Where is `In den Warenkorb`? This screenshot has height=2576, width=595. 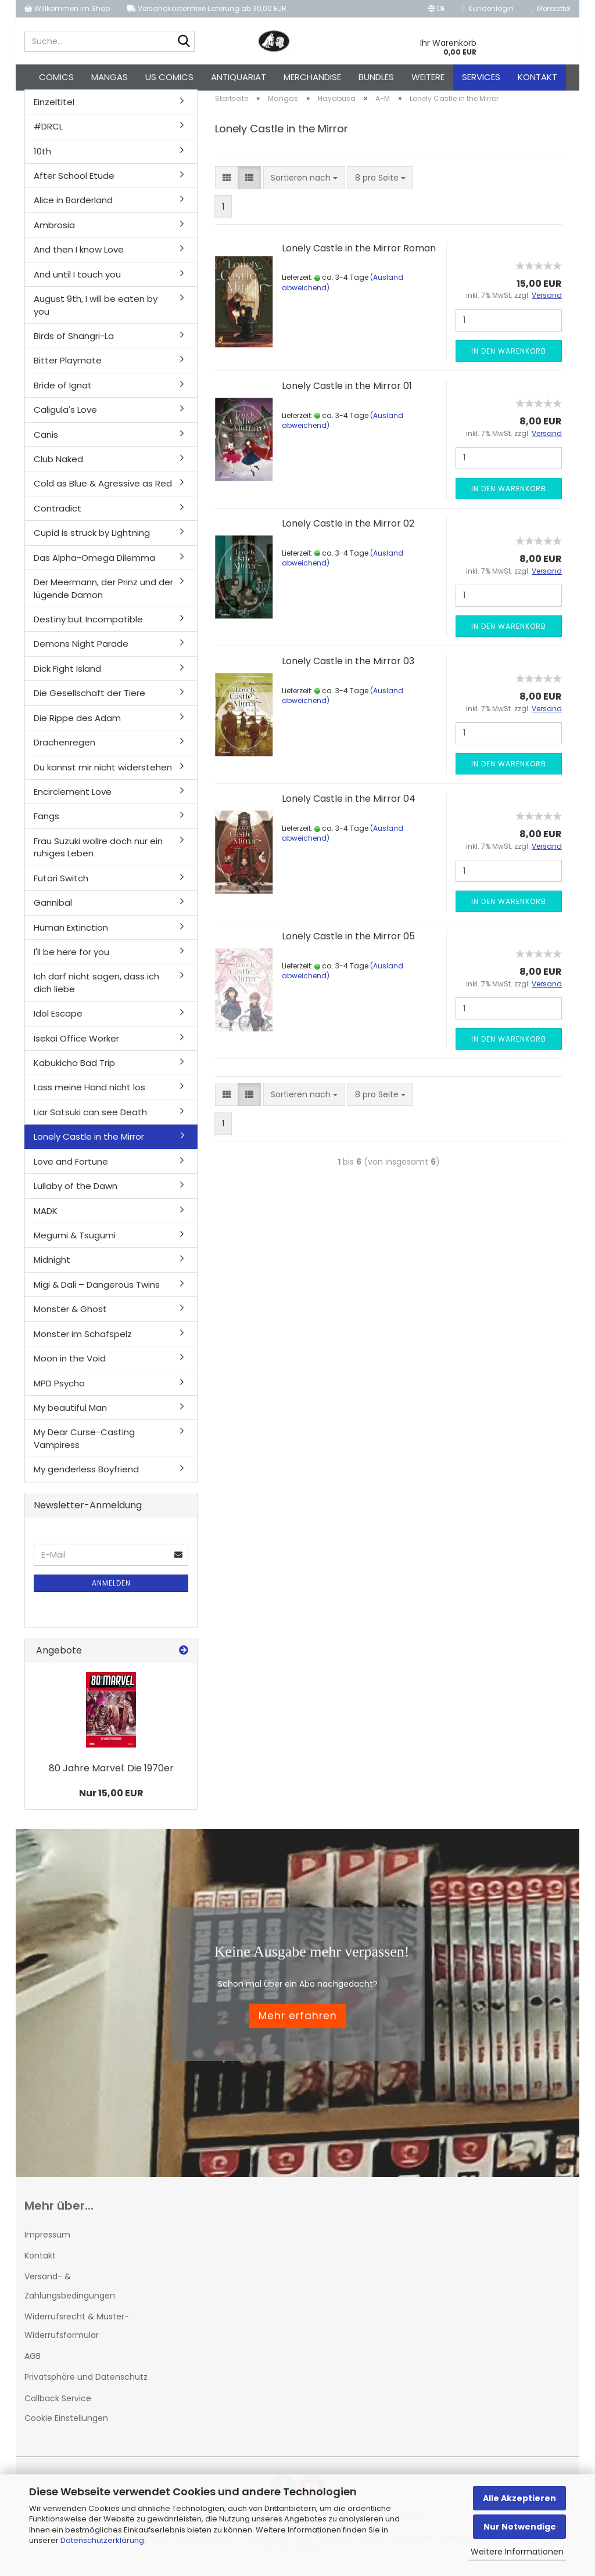
In den Warenkorb is located at coordinates (508, 357).